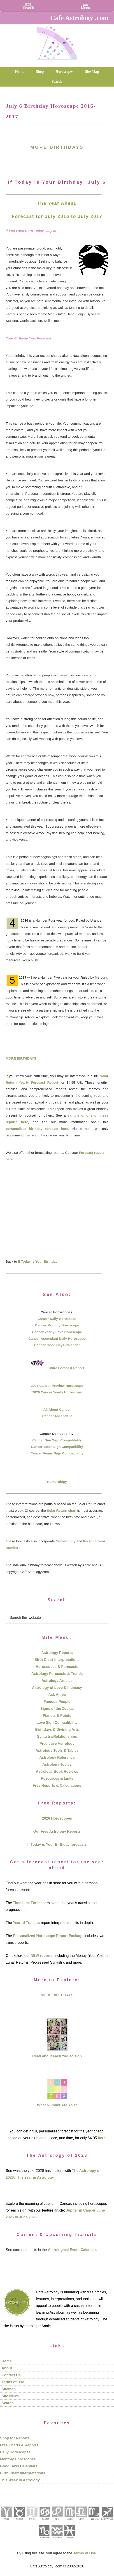 The width and height of the screenshot is (114, 2576). Describe the element at coordinates (57, 1386) in the screenshot. I see `2026 Cancer Preview Horoscope` at that location.